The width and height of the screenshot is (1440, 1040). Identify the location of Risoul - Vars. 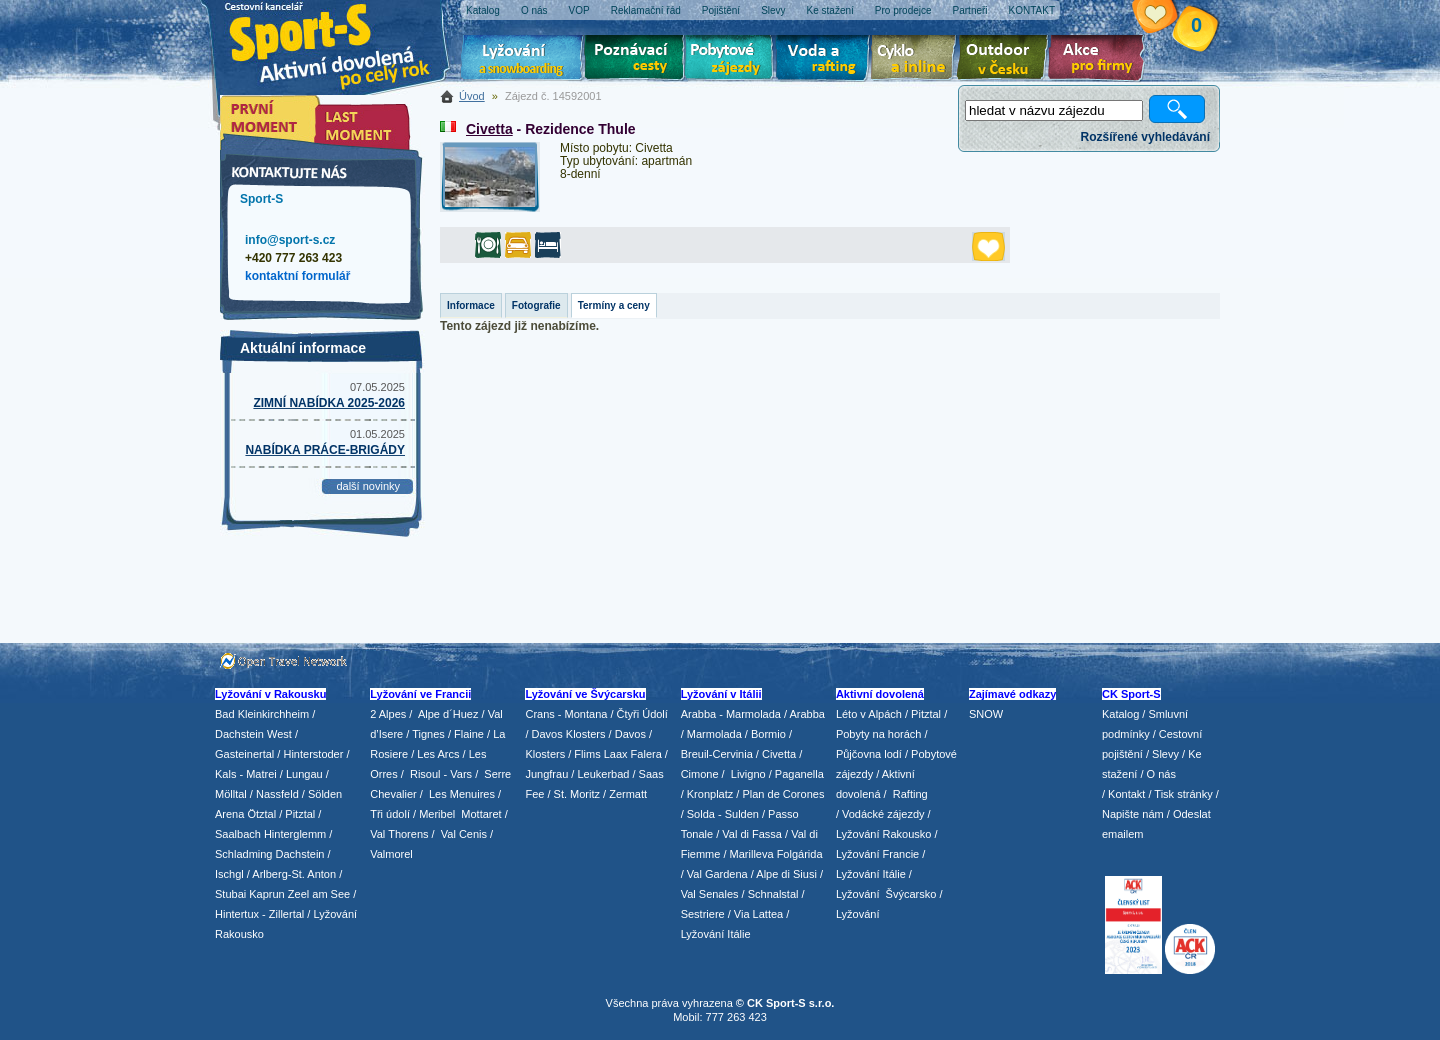
(441, 774).